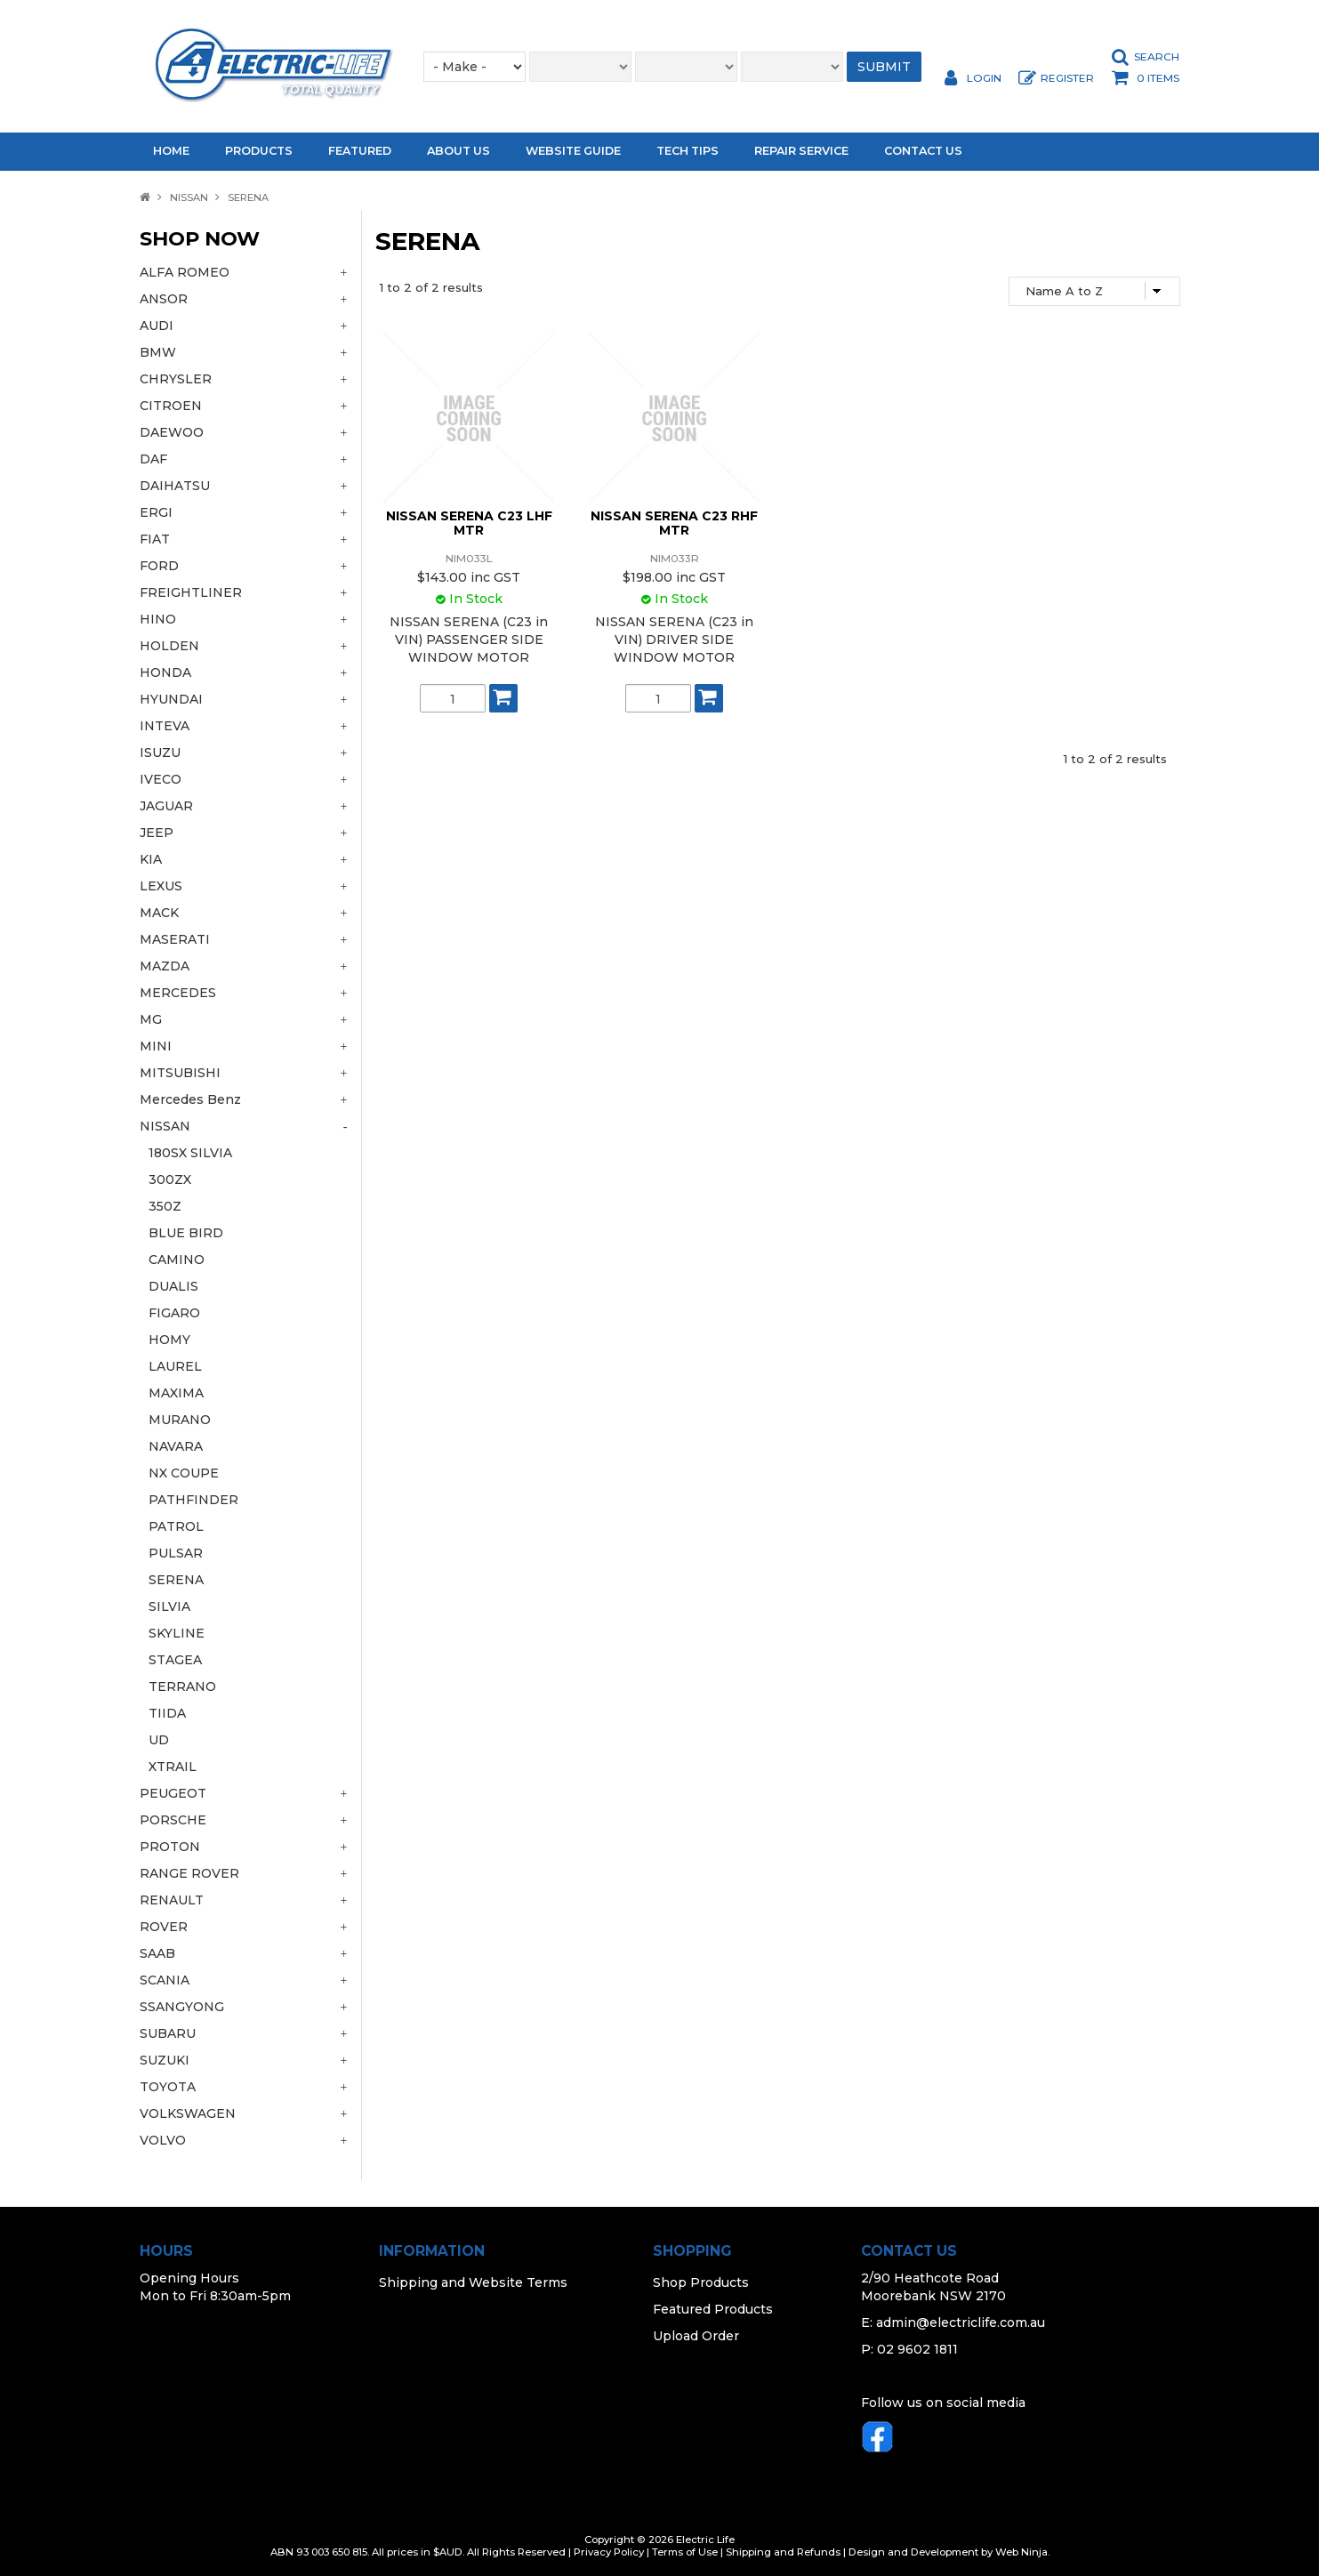  Describe the element at coordinates (184, 1473) in the screenshot. I see `NX COUPE [tab]` at that location.